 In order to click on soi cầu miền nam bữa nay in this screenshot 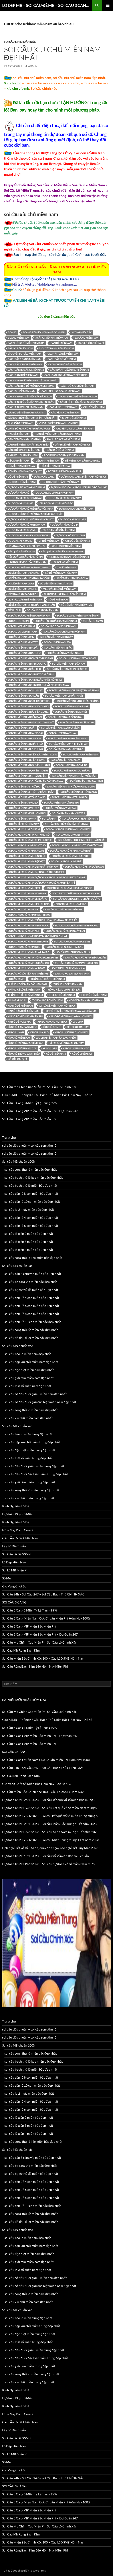, I will do `click(68, 663)`.